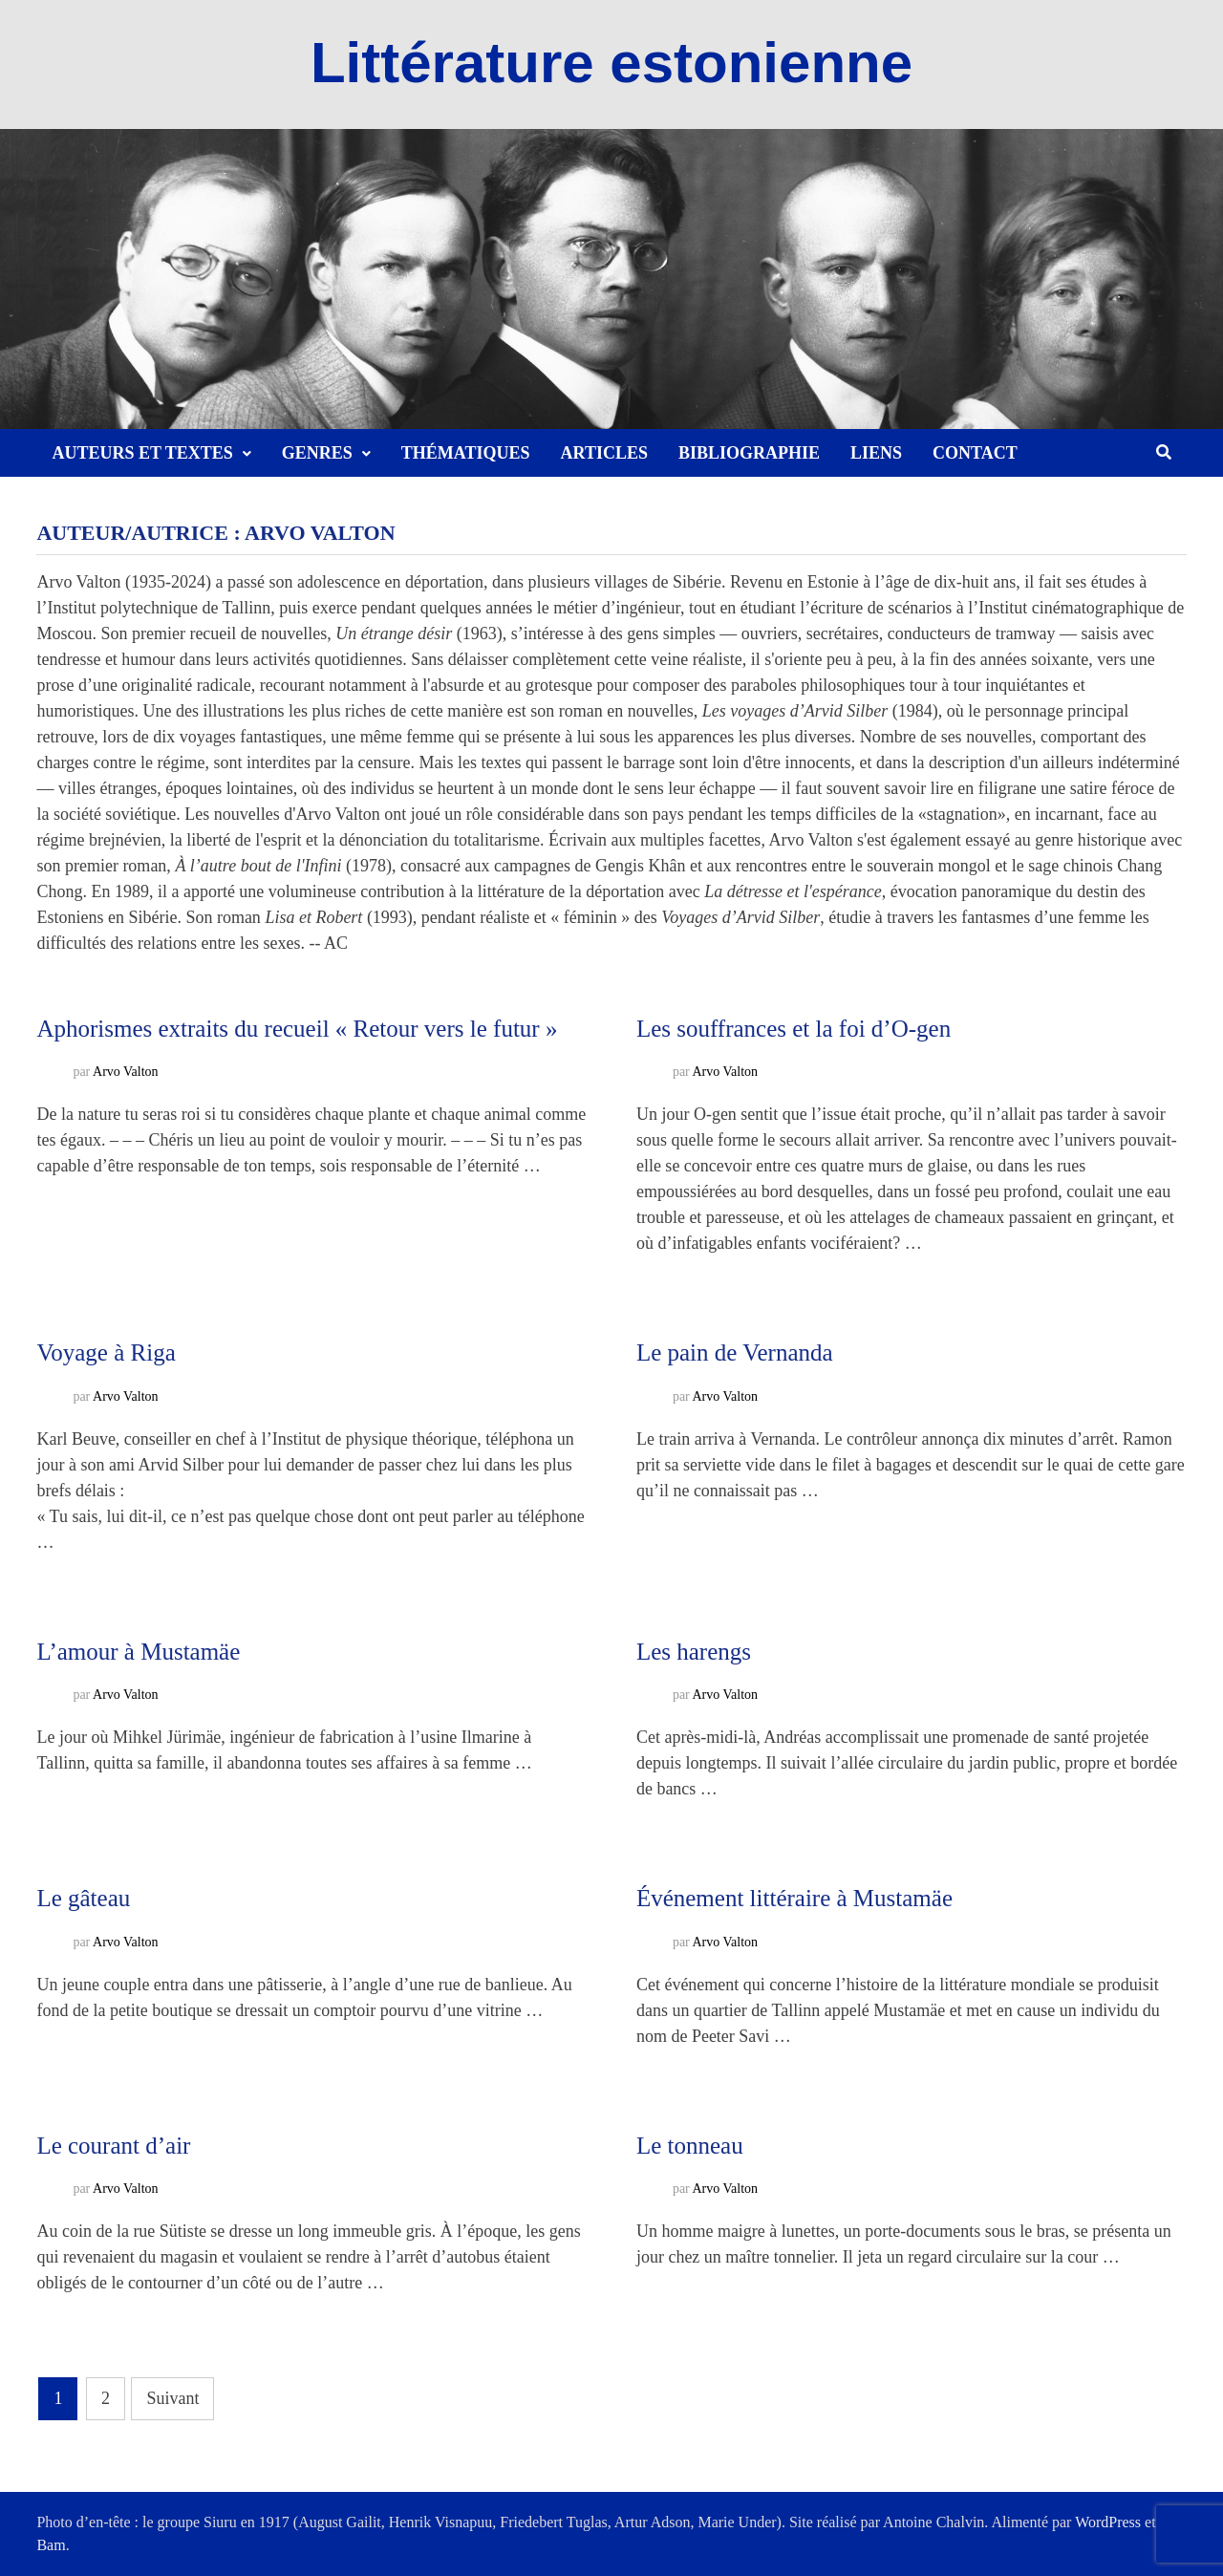 The width and height of the screenshot is (1223, 2576). What do you see at coordinates (794, 1898) in the screenshot?
I see `Événement littéraire à Mustamäe` at bounding box center [794, 1898].